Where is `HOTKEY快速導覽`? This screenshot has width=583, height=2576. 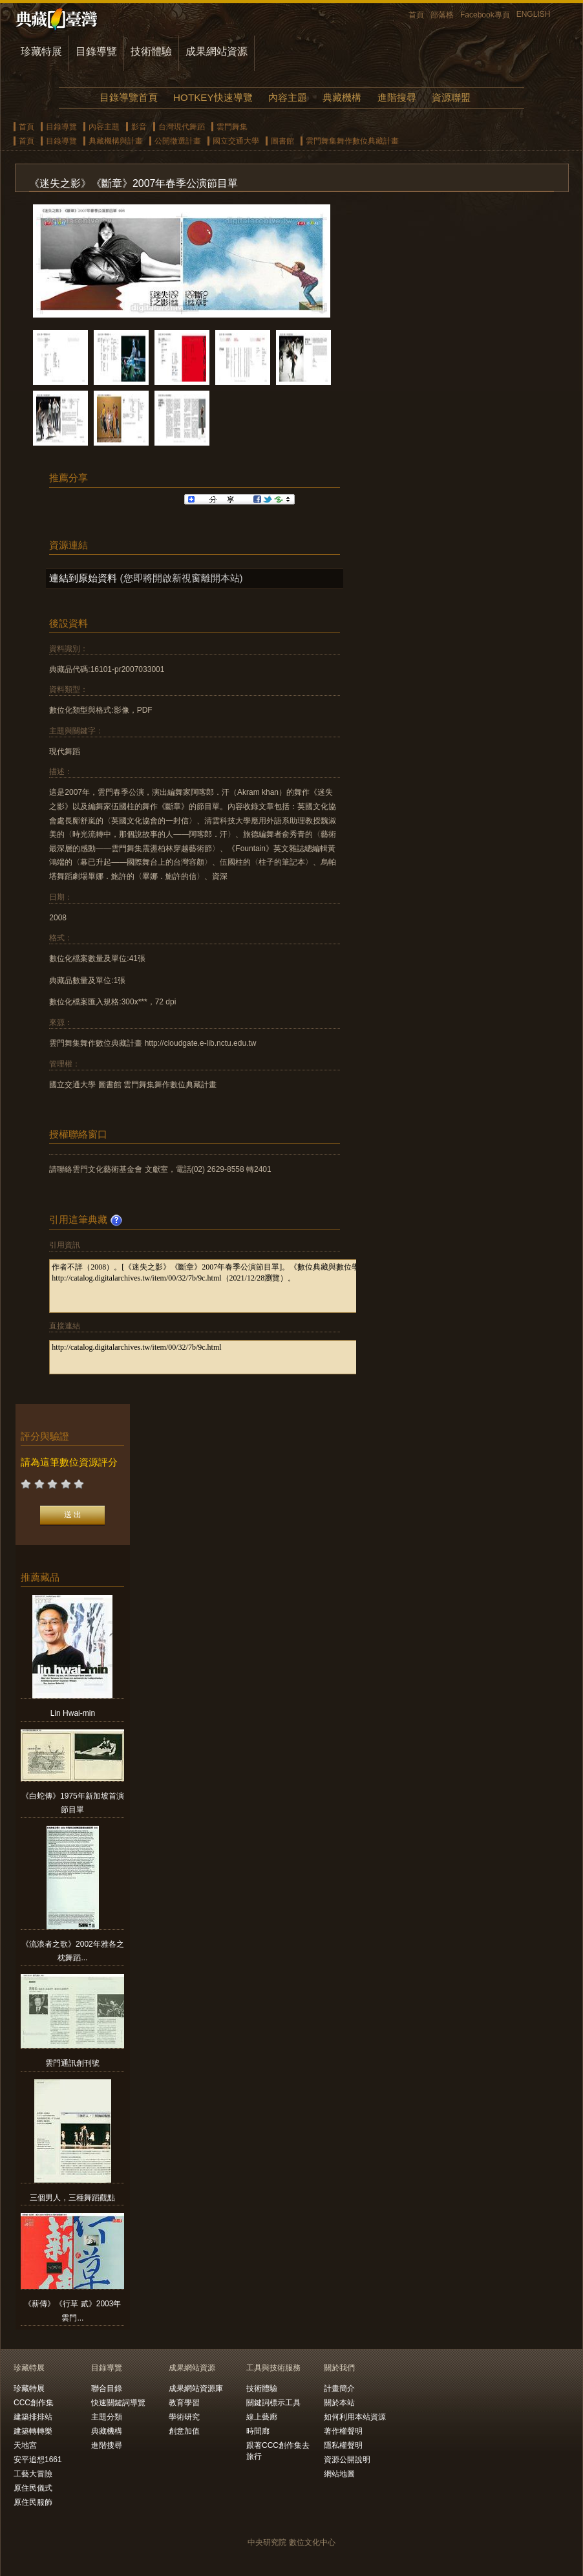 HOTKEY快速導覽 is located at coordinates (212, 97).